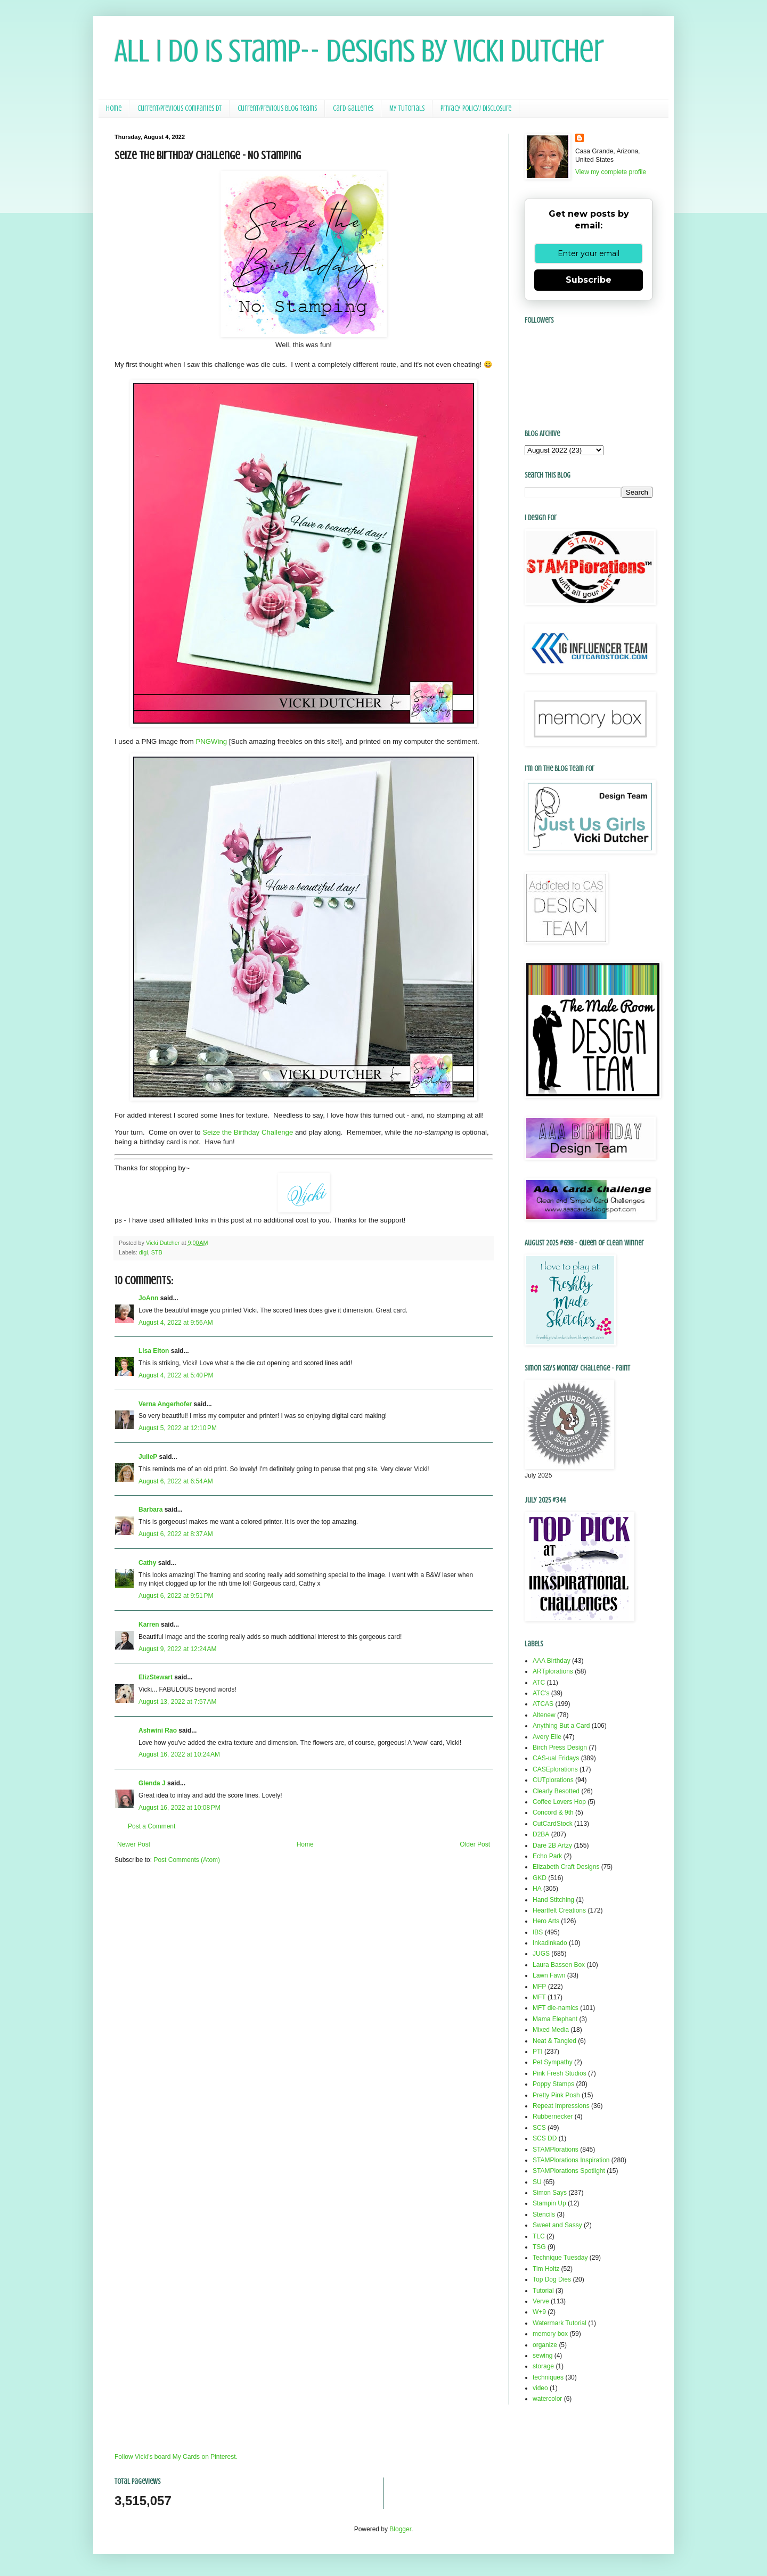 This screenshot has height=2576, width=767. What do you see at coordinates (155, 1677) in the screenshot?
I see `ElizStewart` at bounding box center [155, 1677].